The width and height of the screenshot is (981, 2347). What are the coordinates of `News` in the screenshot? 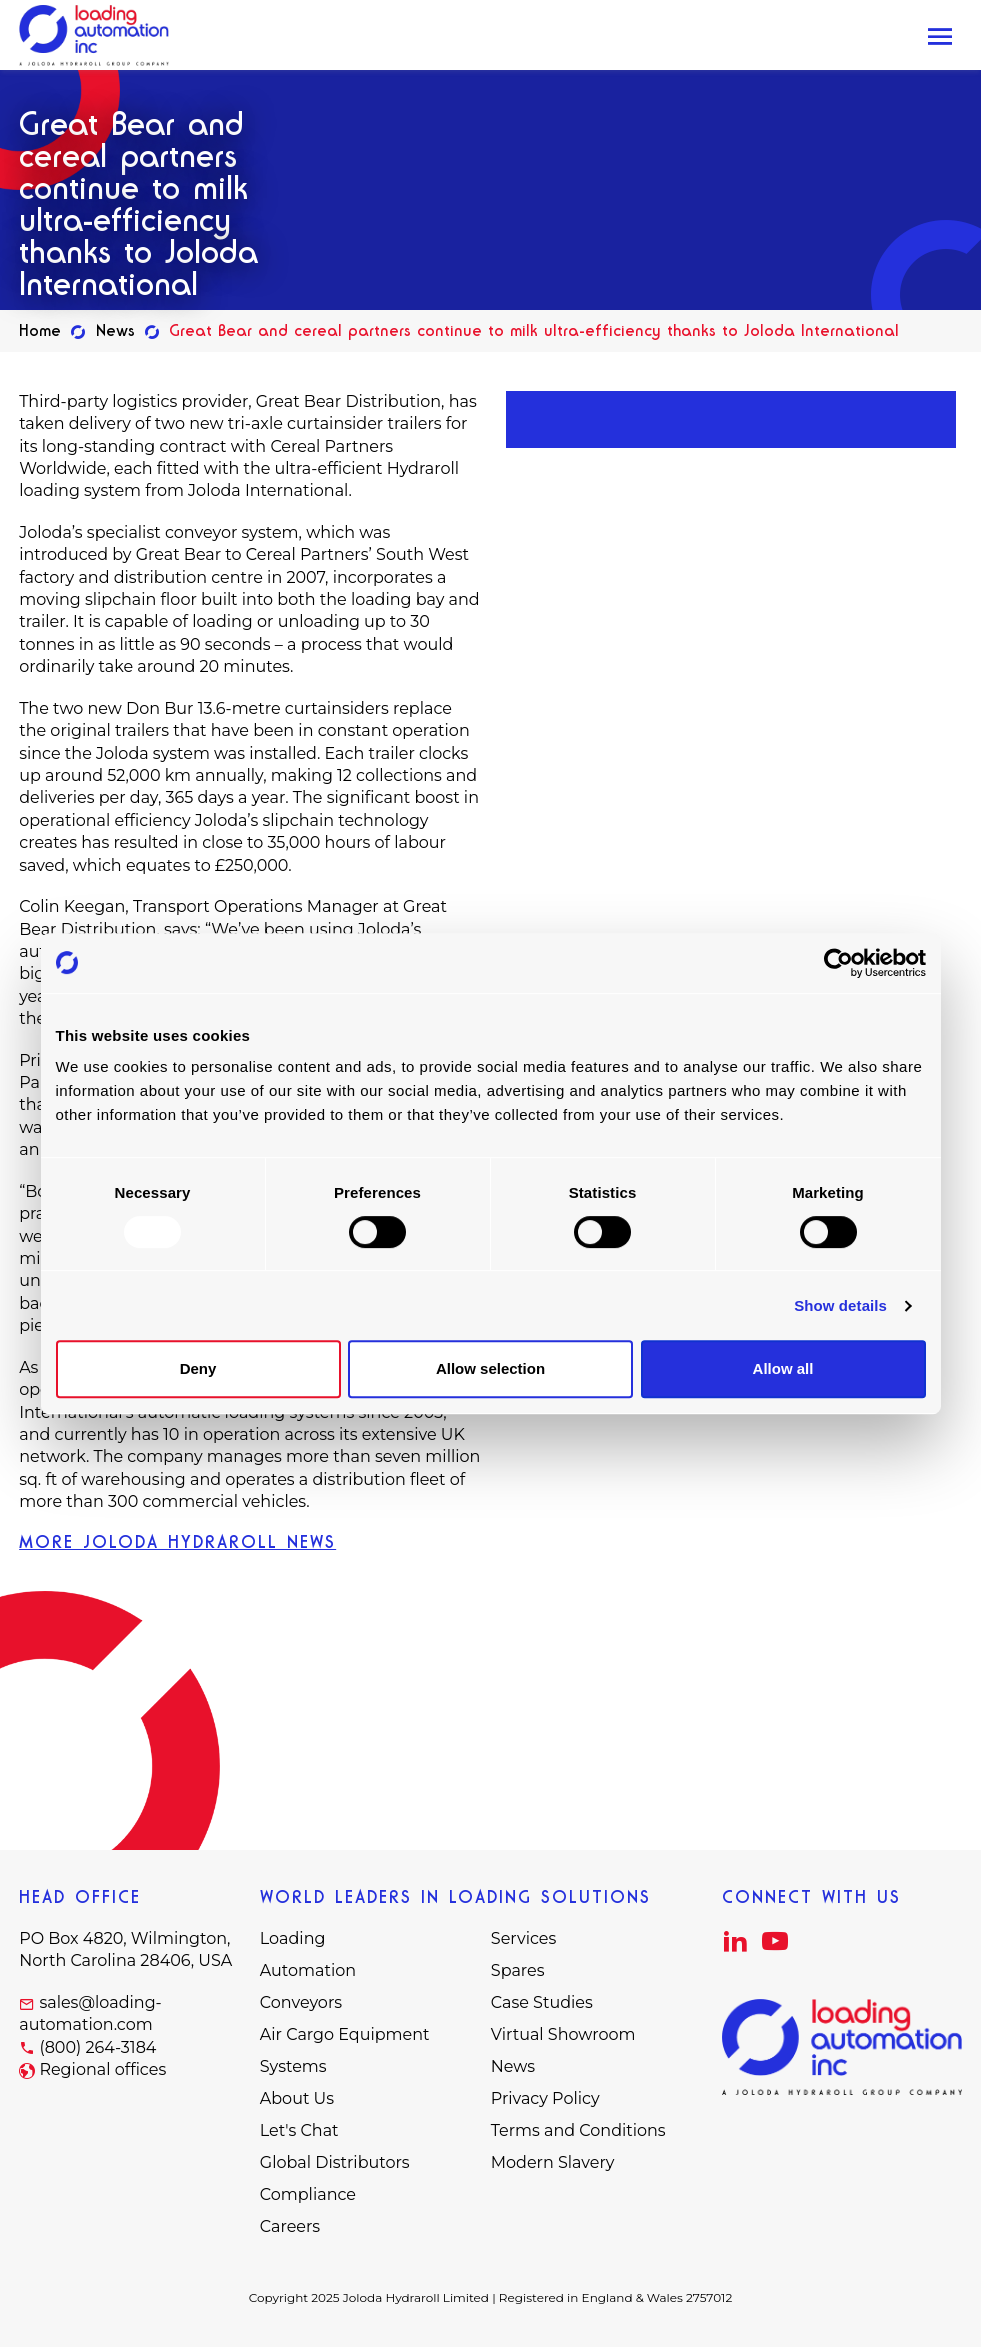 It's located at (513, 2066).